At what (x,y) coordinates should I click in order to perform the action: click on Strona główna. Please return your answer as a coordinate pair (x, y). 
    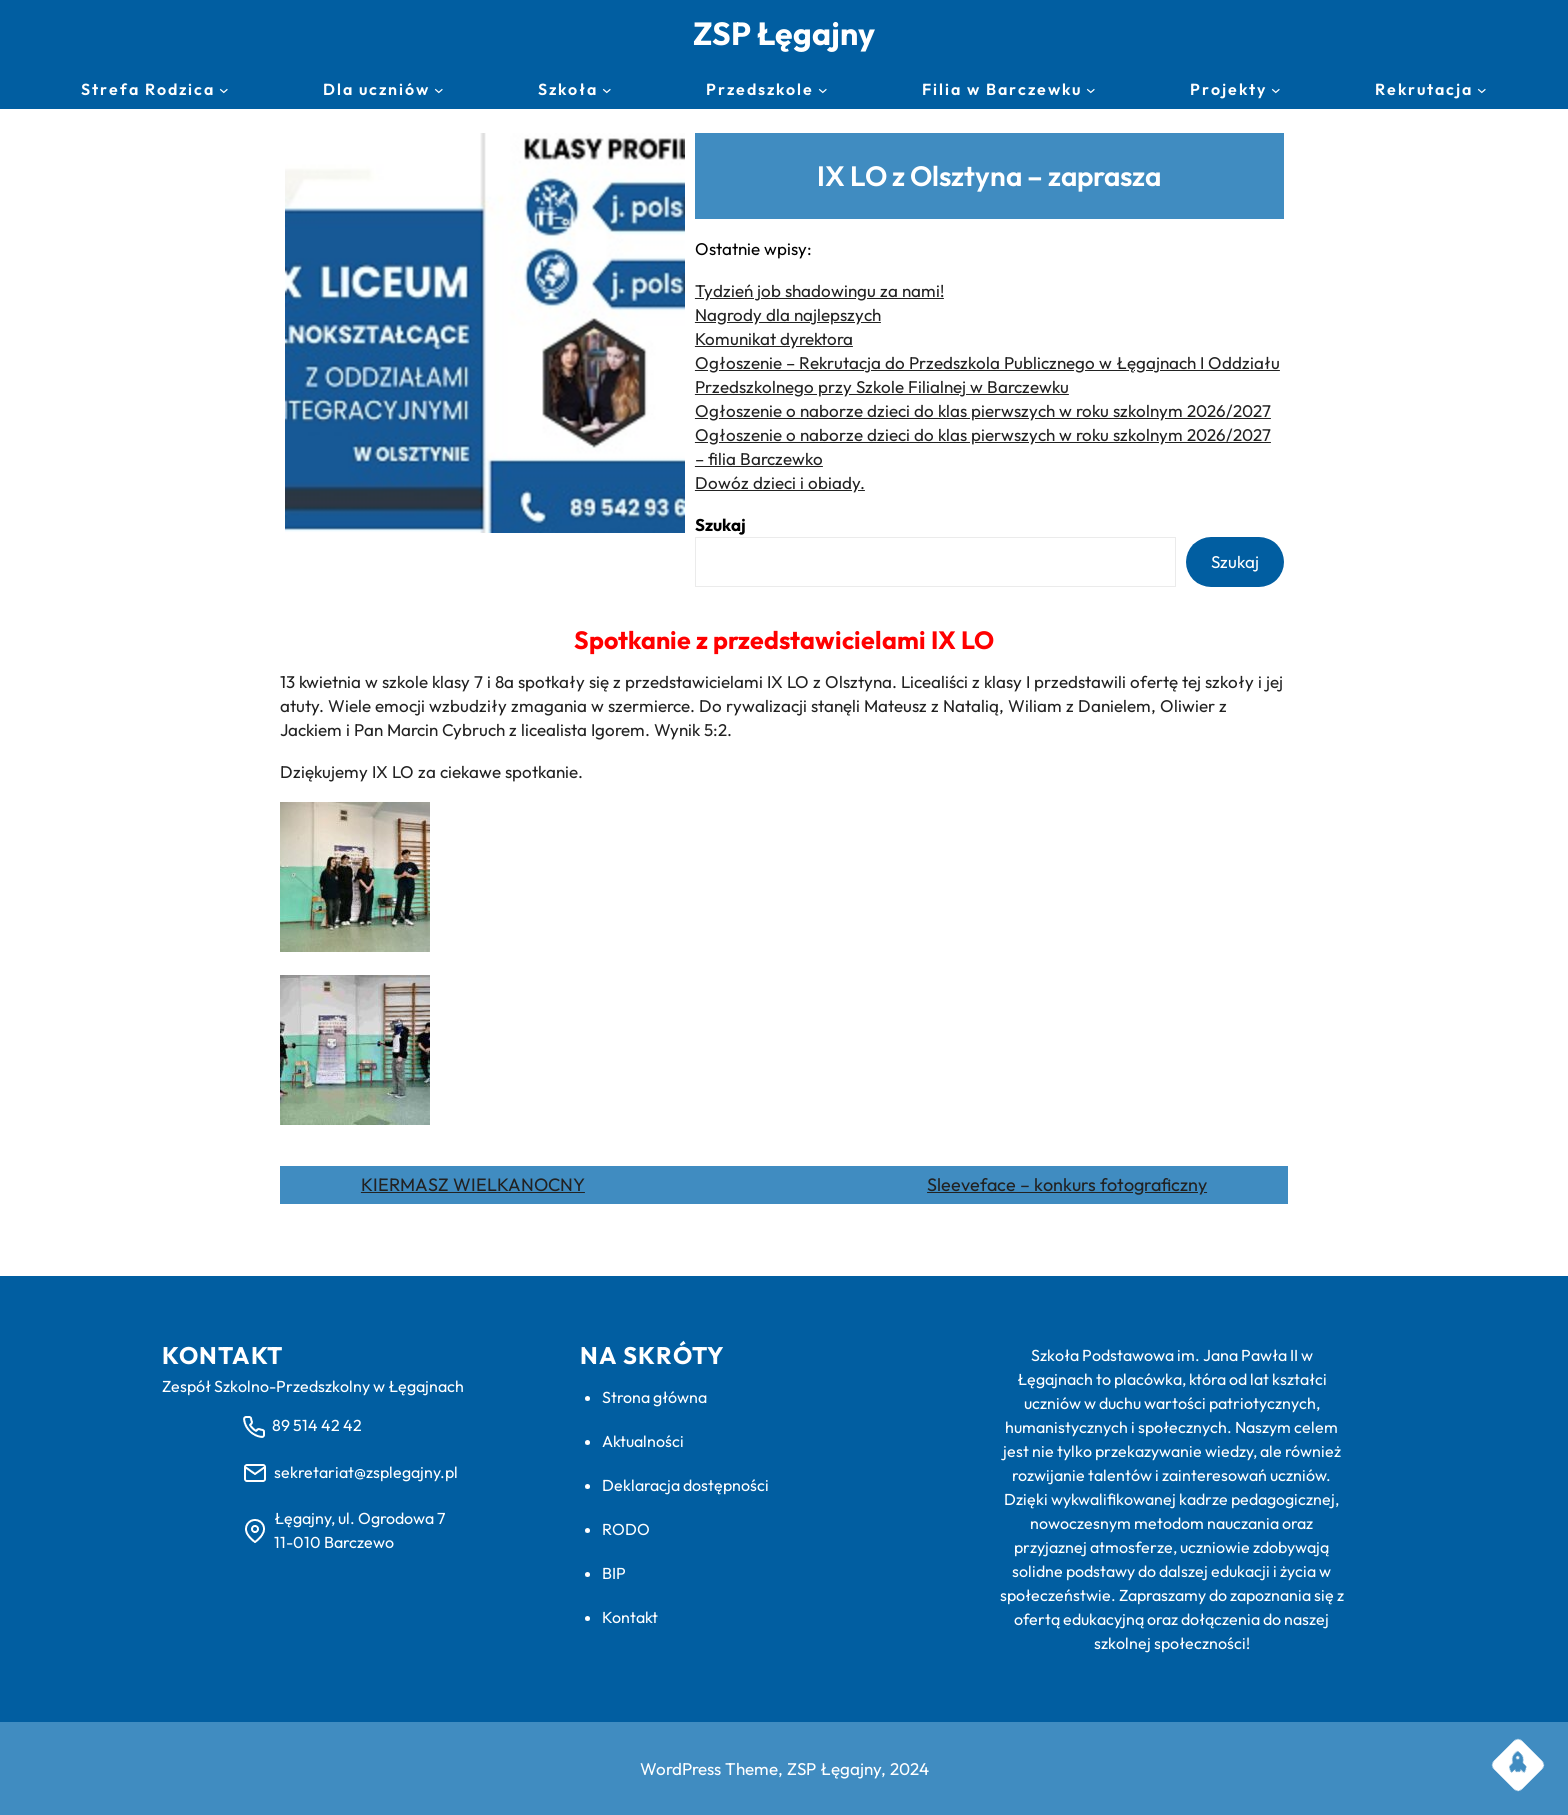
    Looking at the image, I should click on (654, 1397).